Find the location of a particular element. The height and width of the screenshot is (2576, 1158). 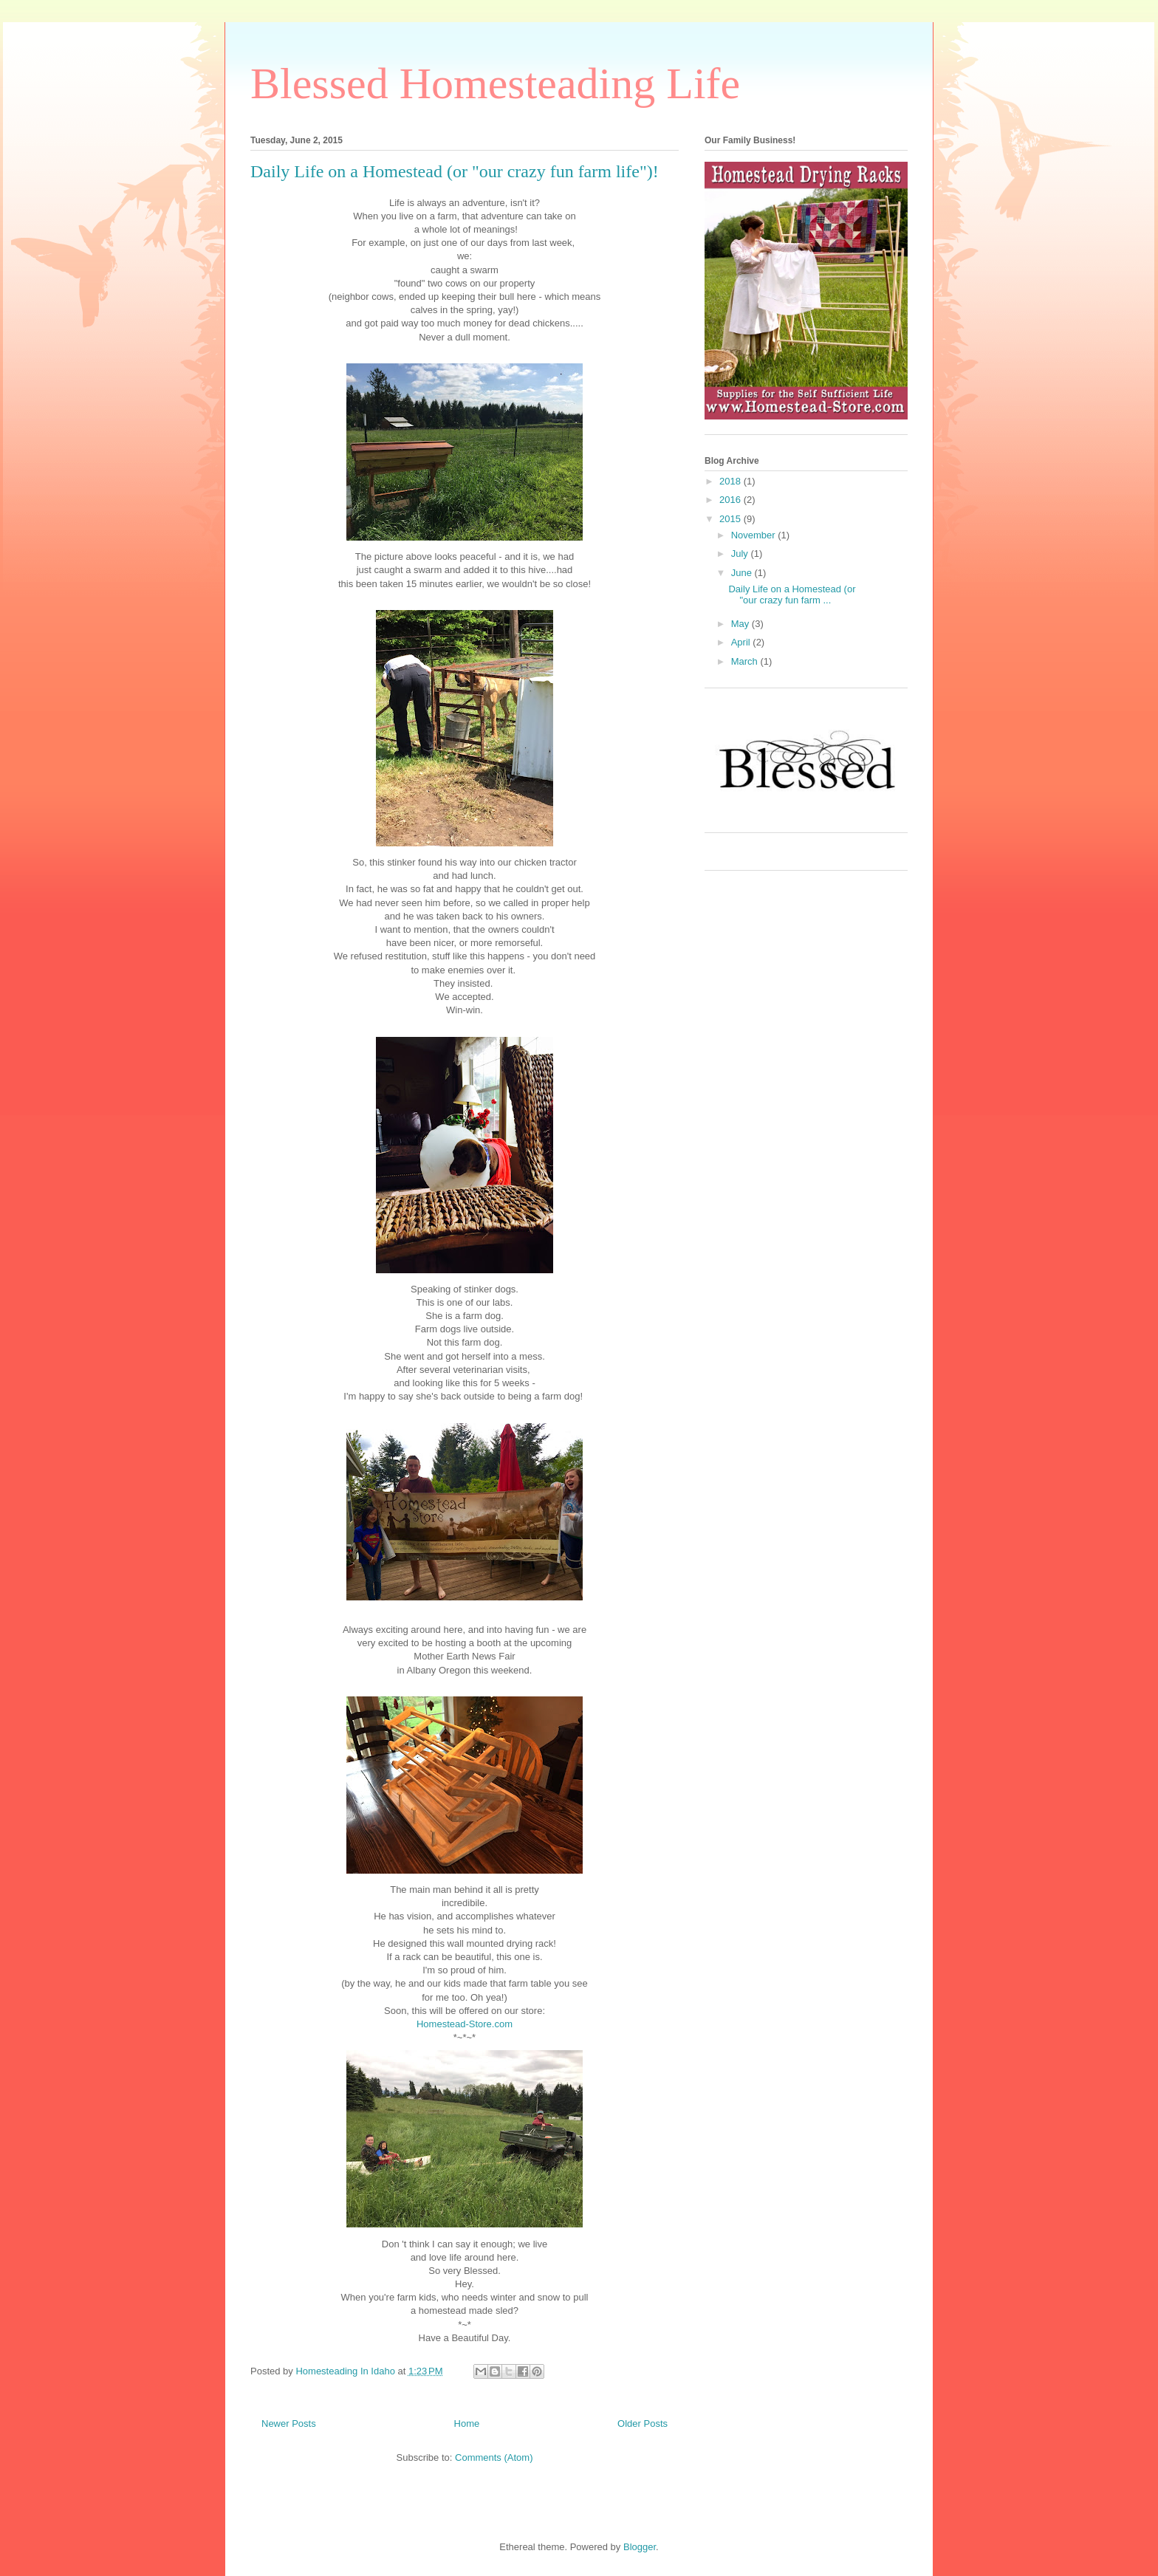

May is located at coordinates (741, 623).